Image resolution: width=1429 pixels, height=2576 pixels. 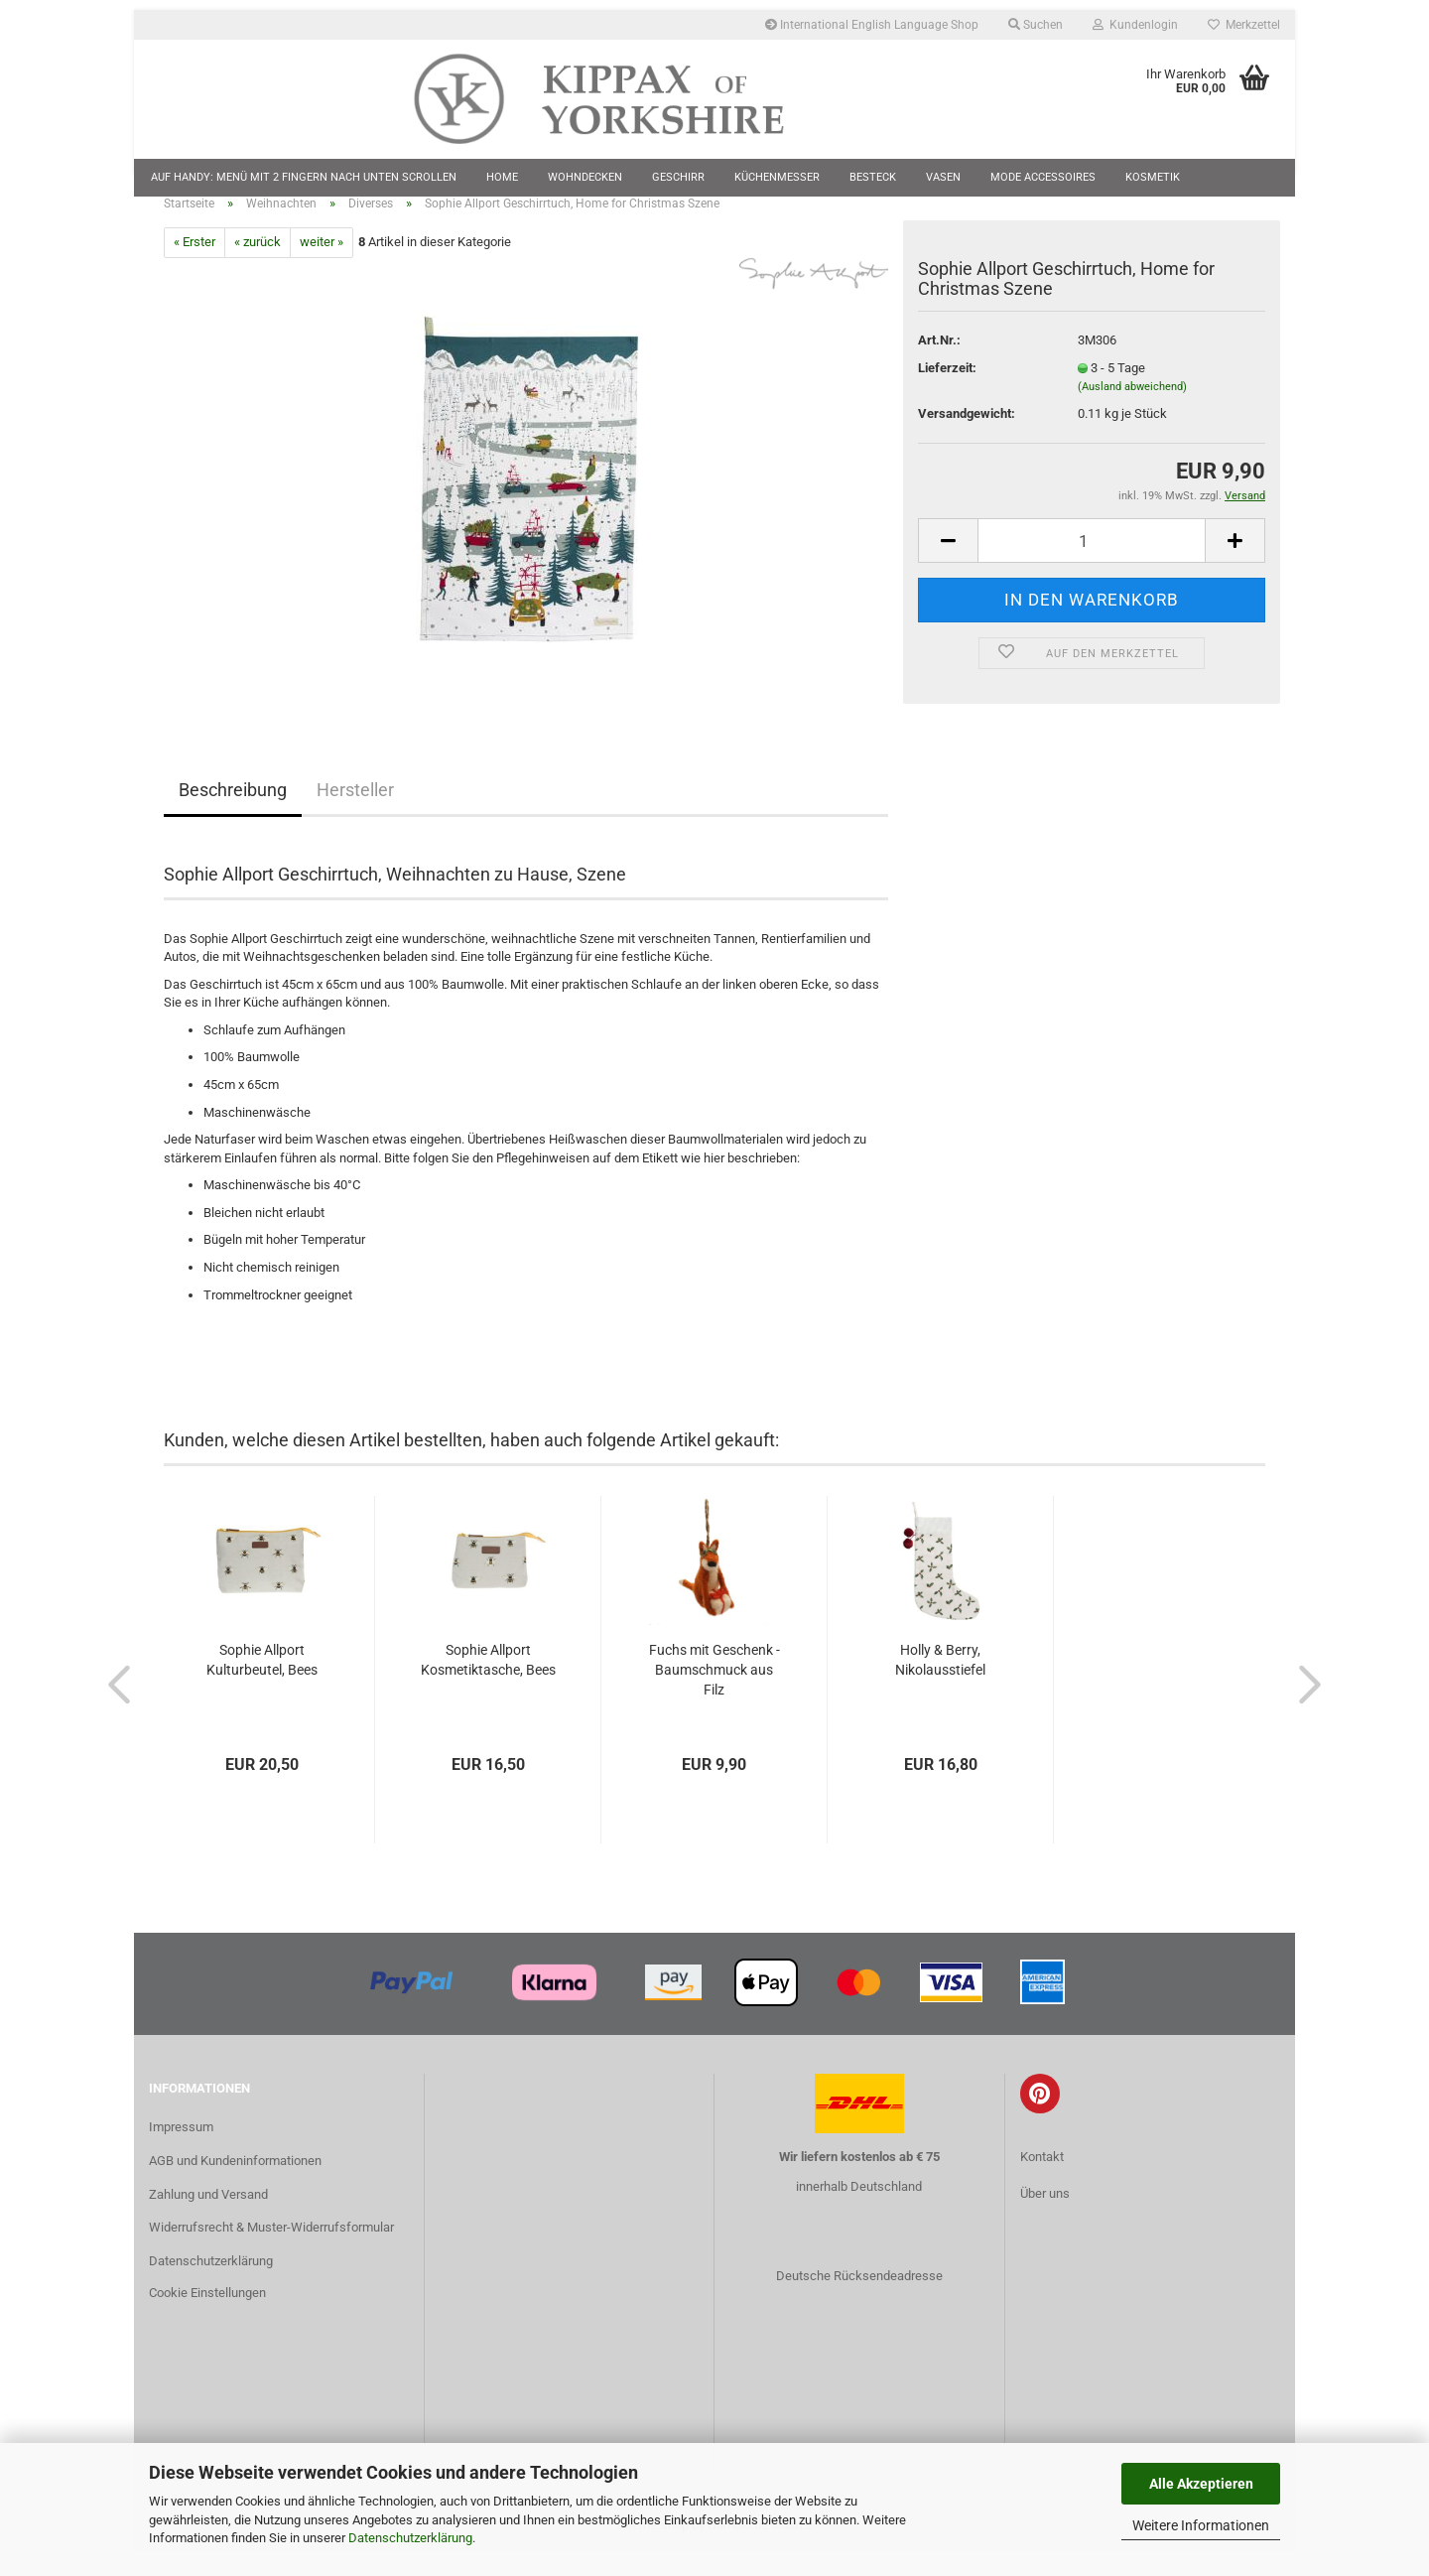 What do you see at coordinates (1042, 2180) in the screenshot?
I see `Kontakt` at bounding box center [1042, 2180].